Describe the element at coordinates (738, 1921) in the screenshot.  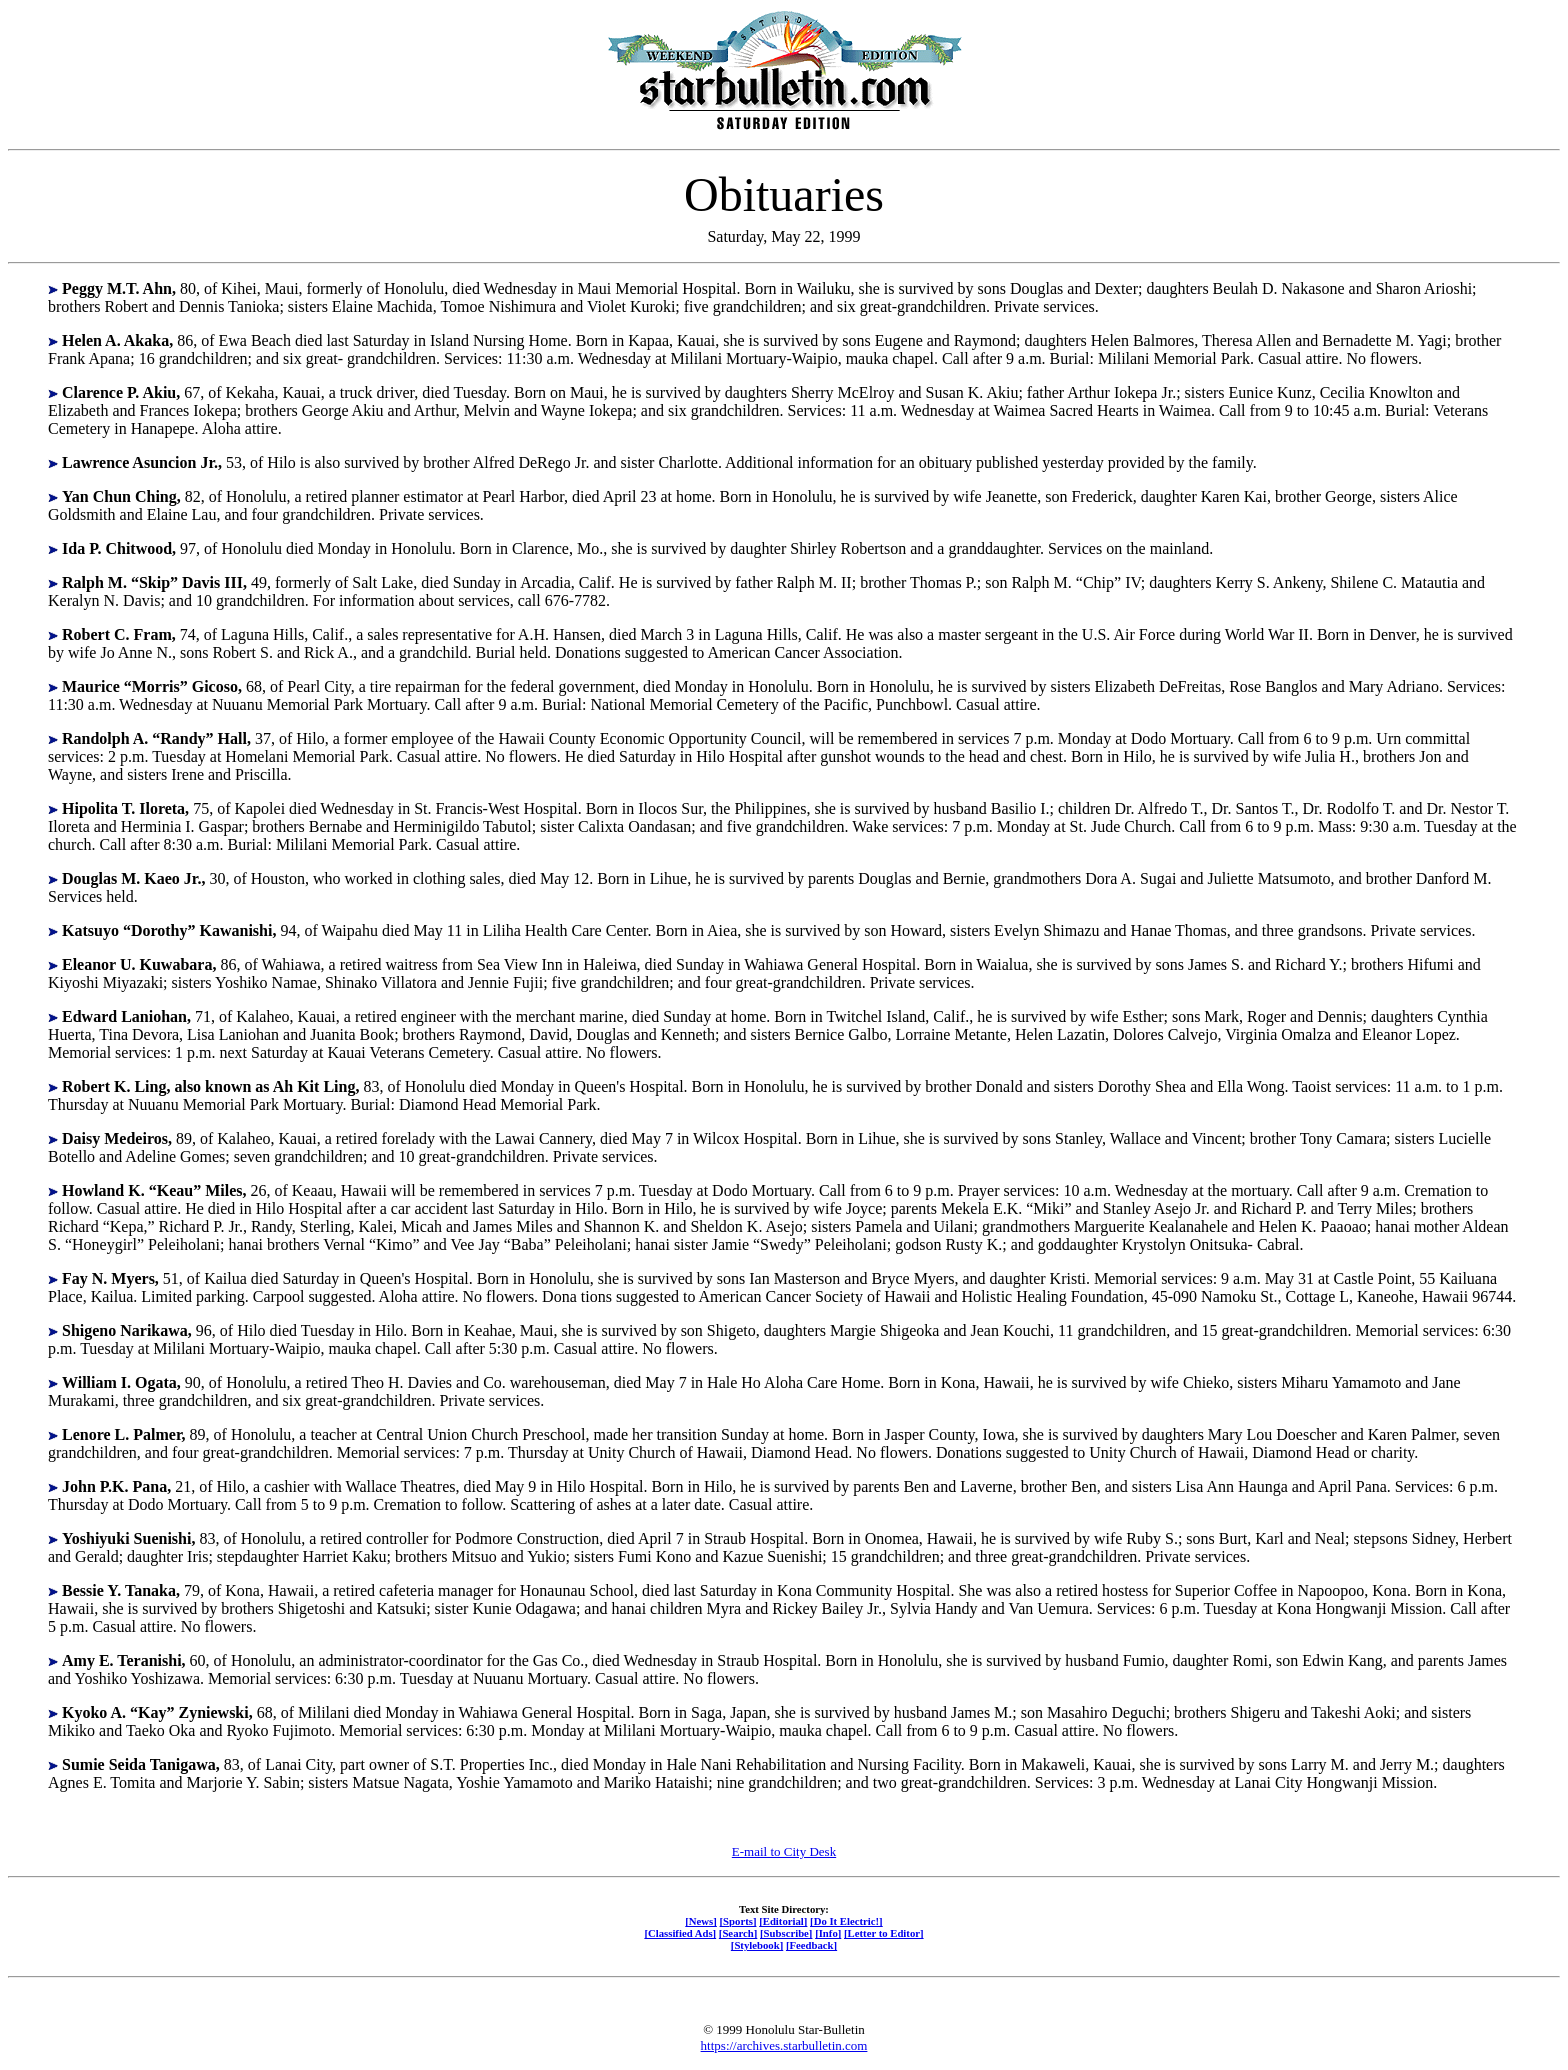
I see `[Sports]` at that location.